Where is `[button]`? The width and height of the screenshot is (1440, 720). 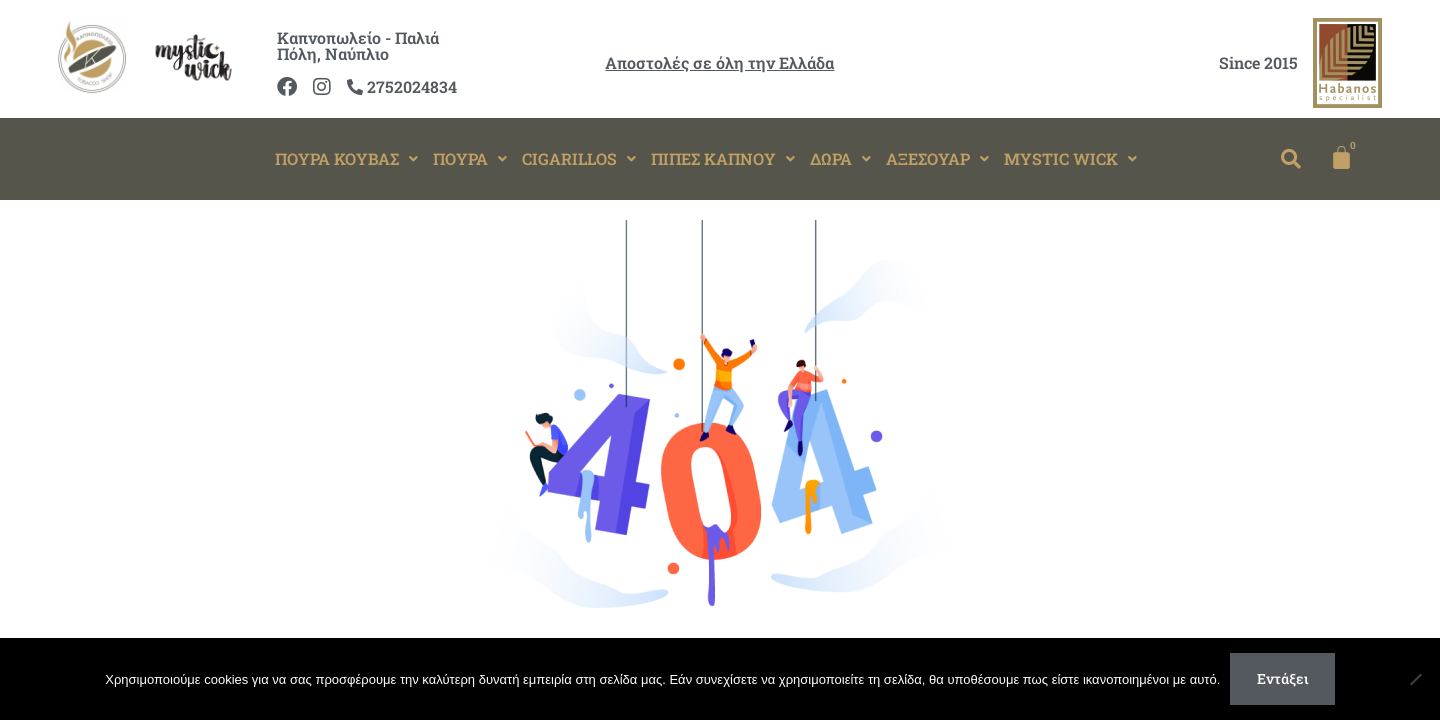 [button] is located at coordinates (346, 159).